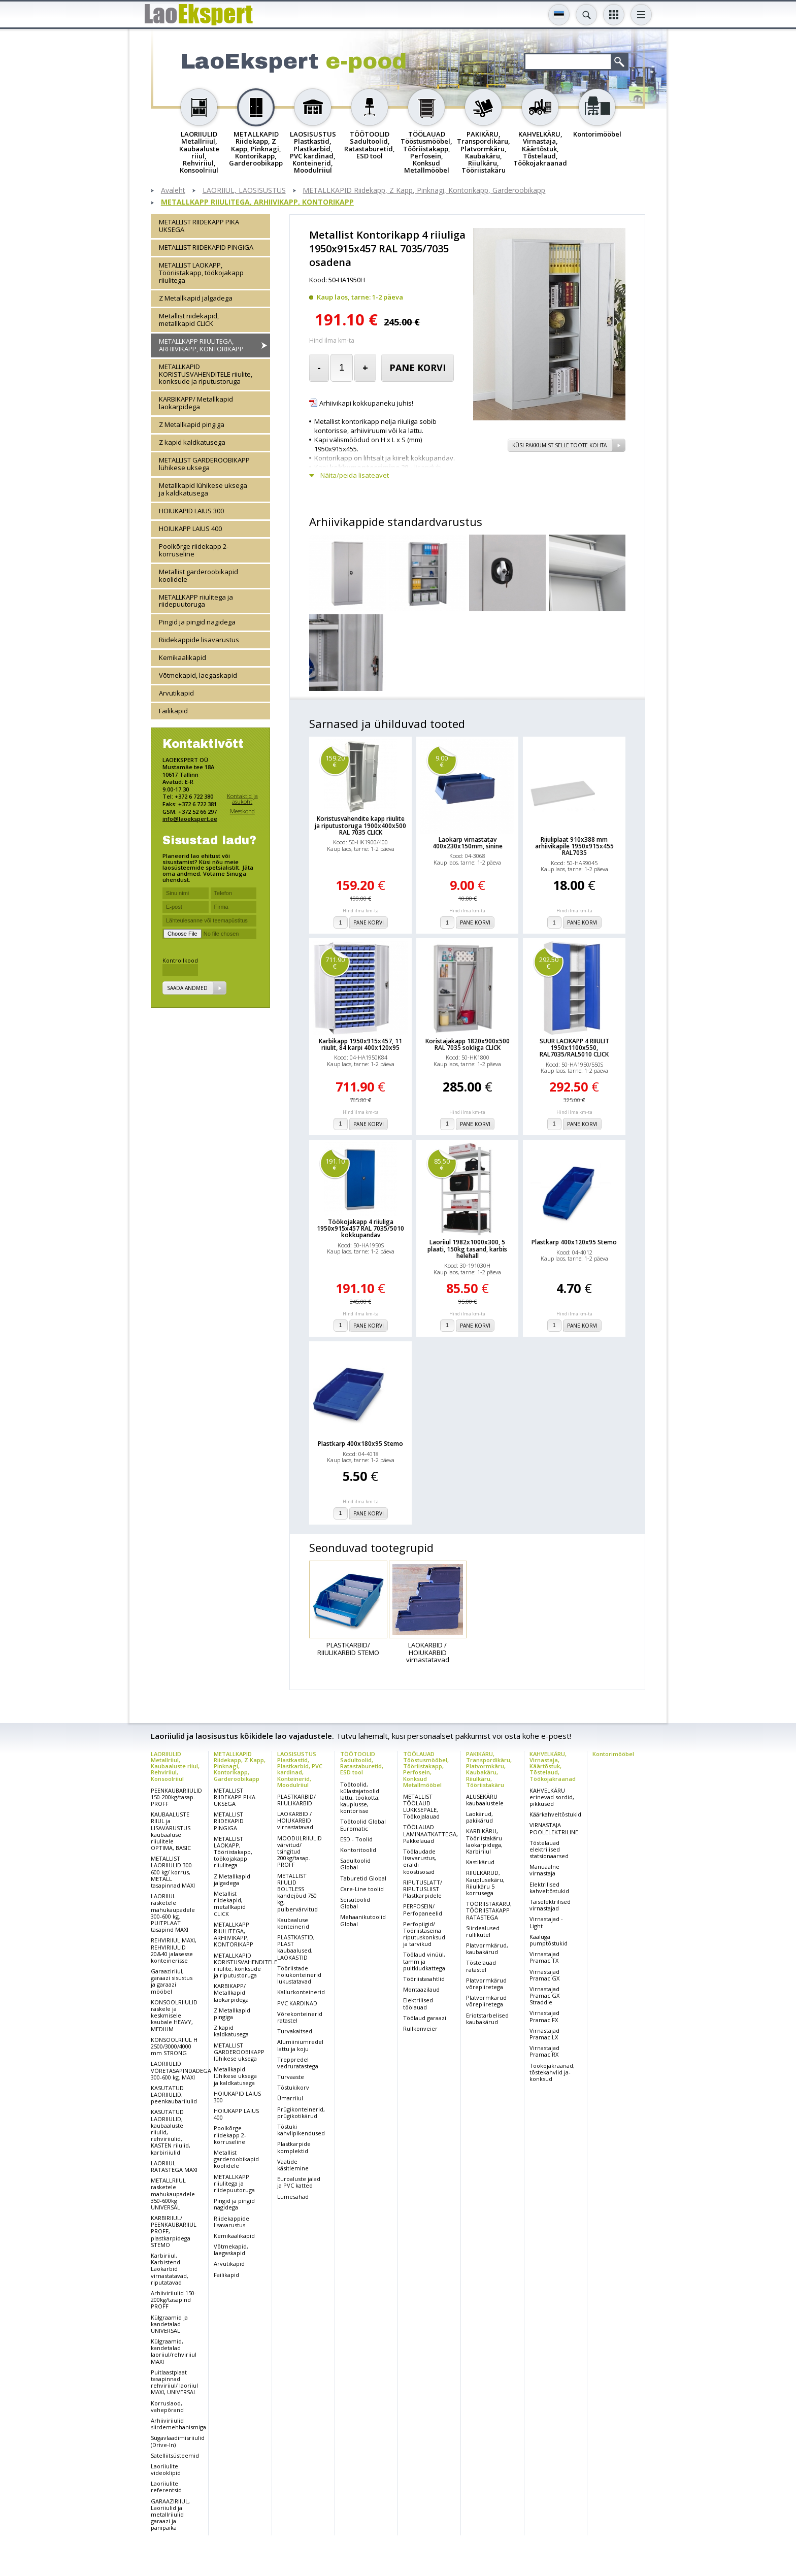 The width and height of the screenshot is (796, 2576). Describe the element at coordinates (196, 402) in the screenshot. I see `KARBIKAPP/ Metallkapid laokarpidega` at that location.